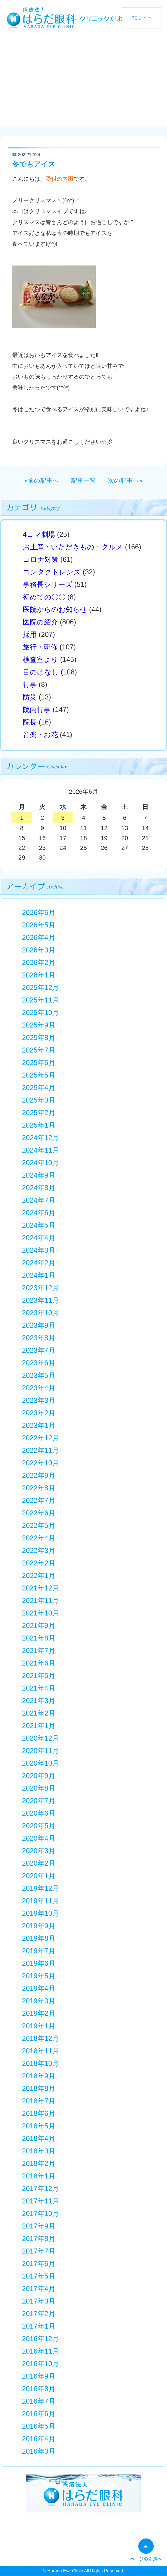 Image resolution: width=167 pixels, height=2576 pixels. I want to click on 2016年5月, so click(38, 2426).